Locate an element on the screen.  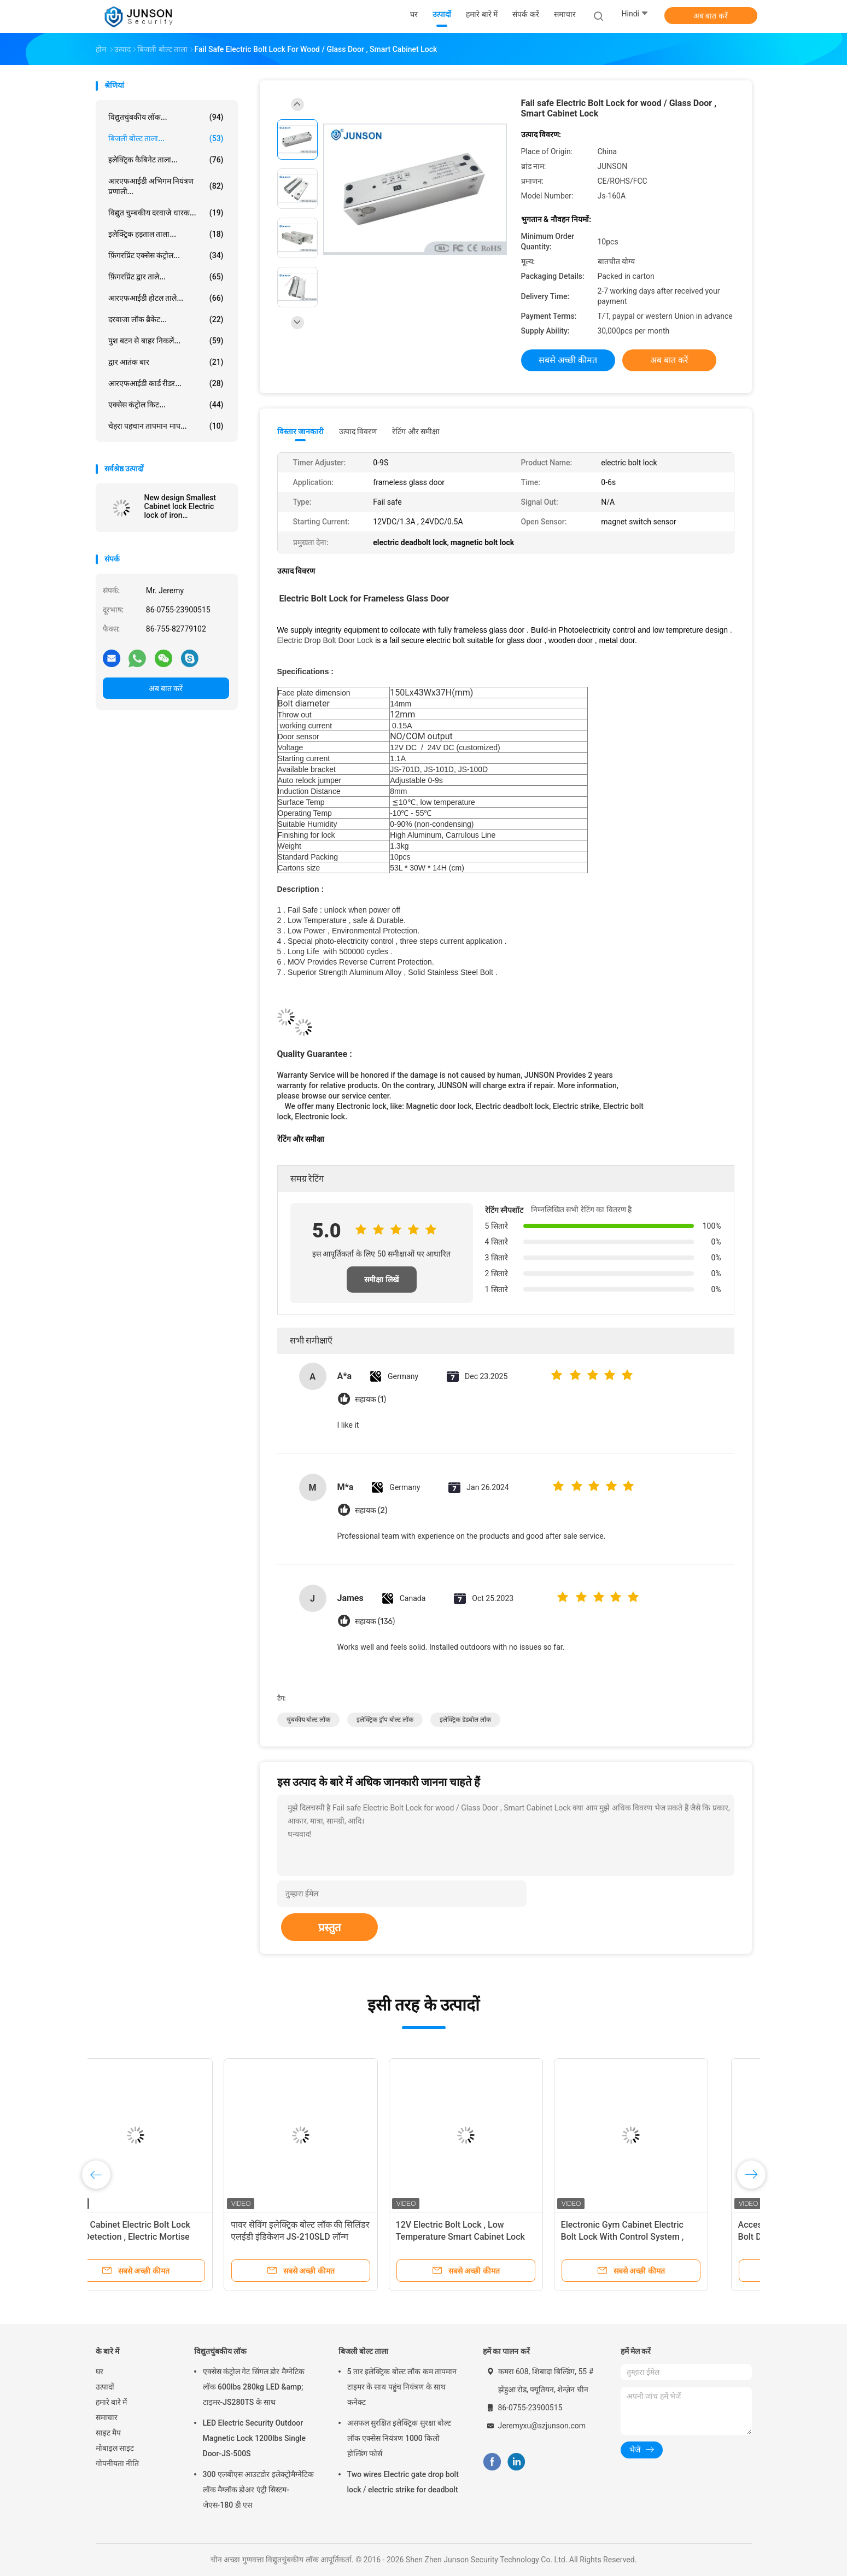
साइट मैप is located at coordinates (108, 2432).